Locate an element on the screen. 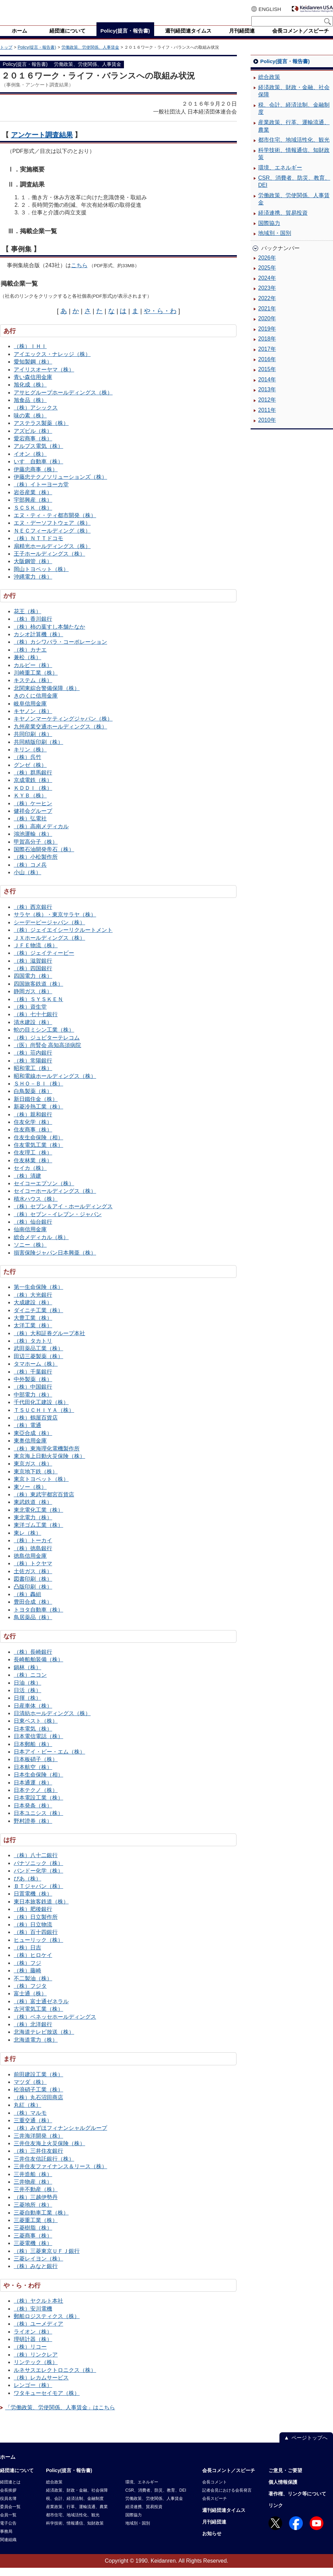  総合政策 is located at coordinates (269, 85).